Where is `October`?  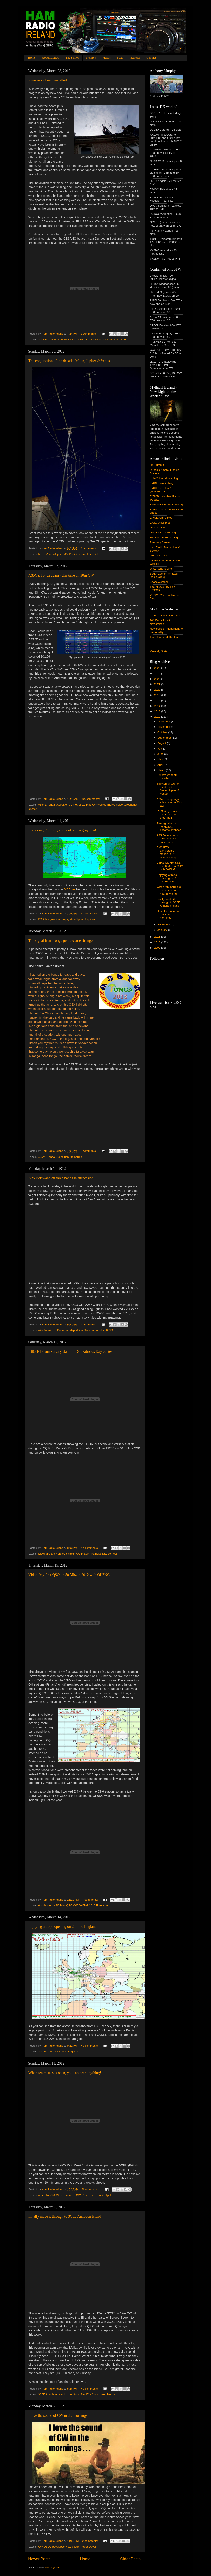 October is located at coordinates (162, 732).